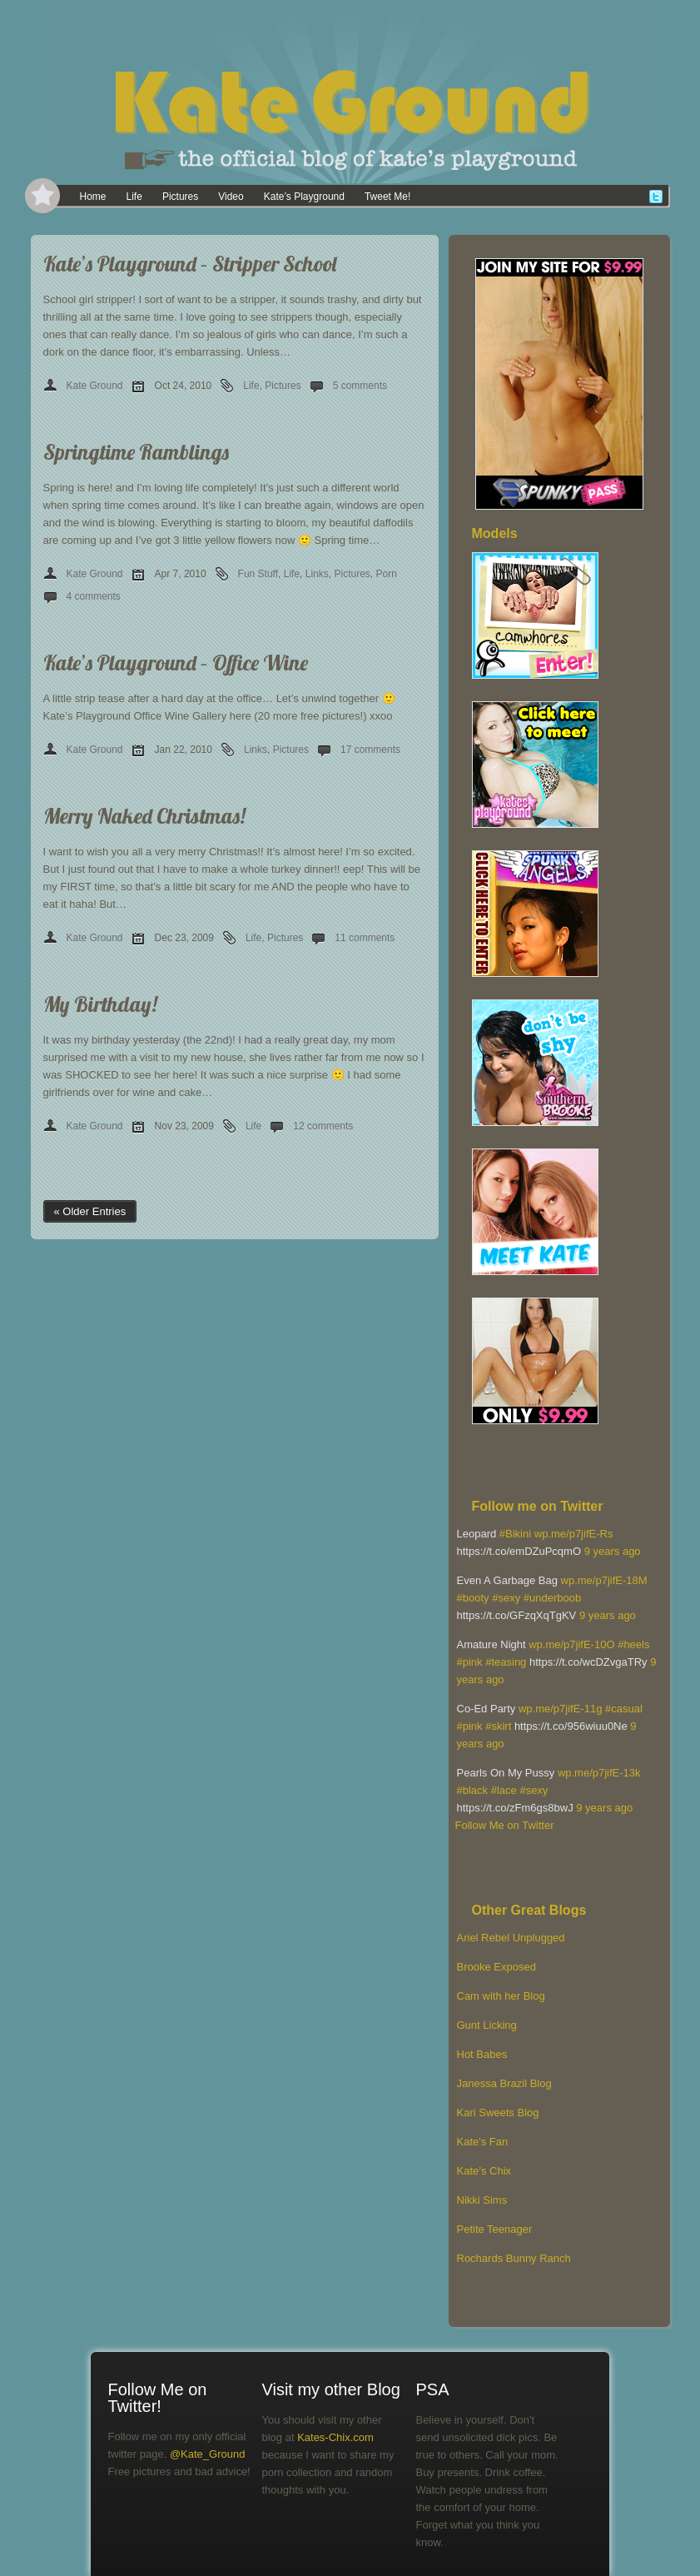  Describe the element at coordinates (482, 2200) in the screenshot. I see `Nikki Sims` at that location.